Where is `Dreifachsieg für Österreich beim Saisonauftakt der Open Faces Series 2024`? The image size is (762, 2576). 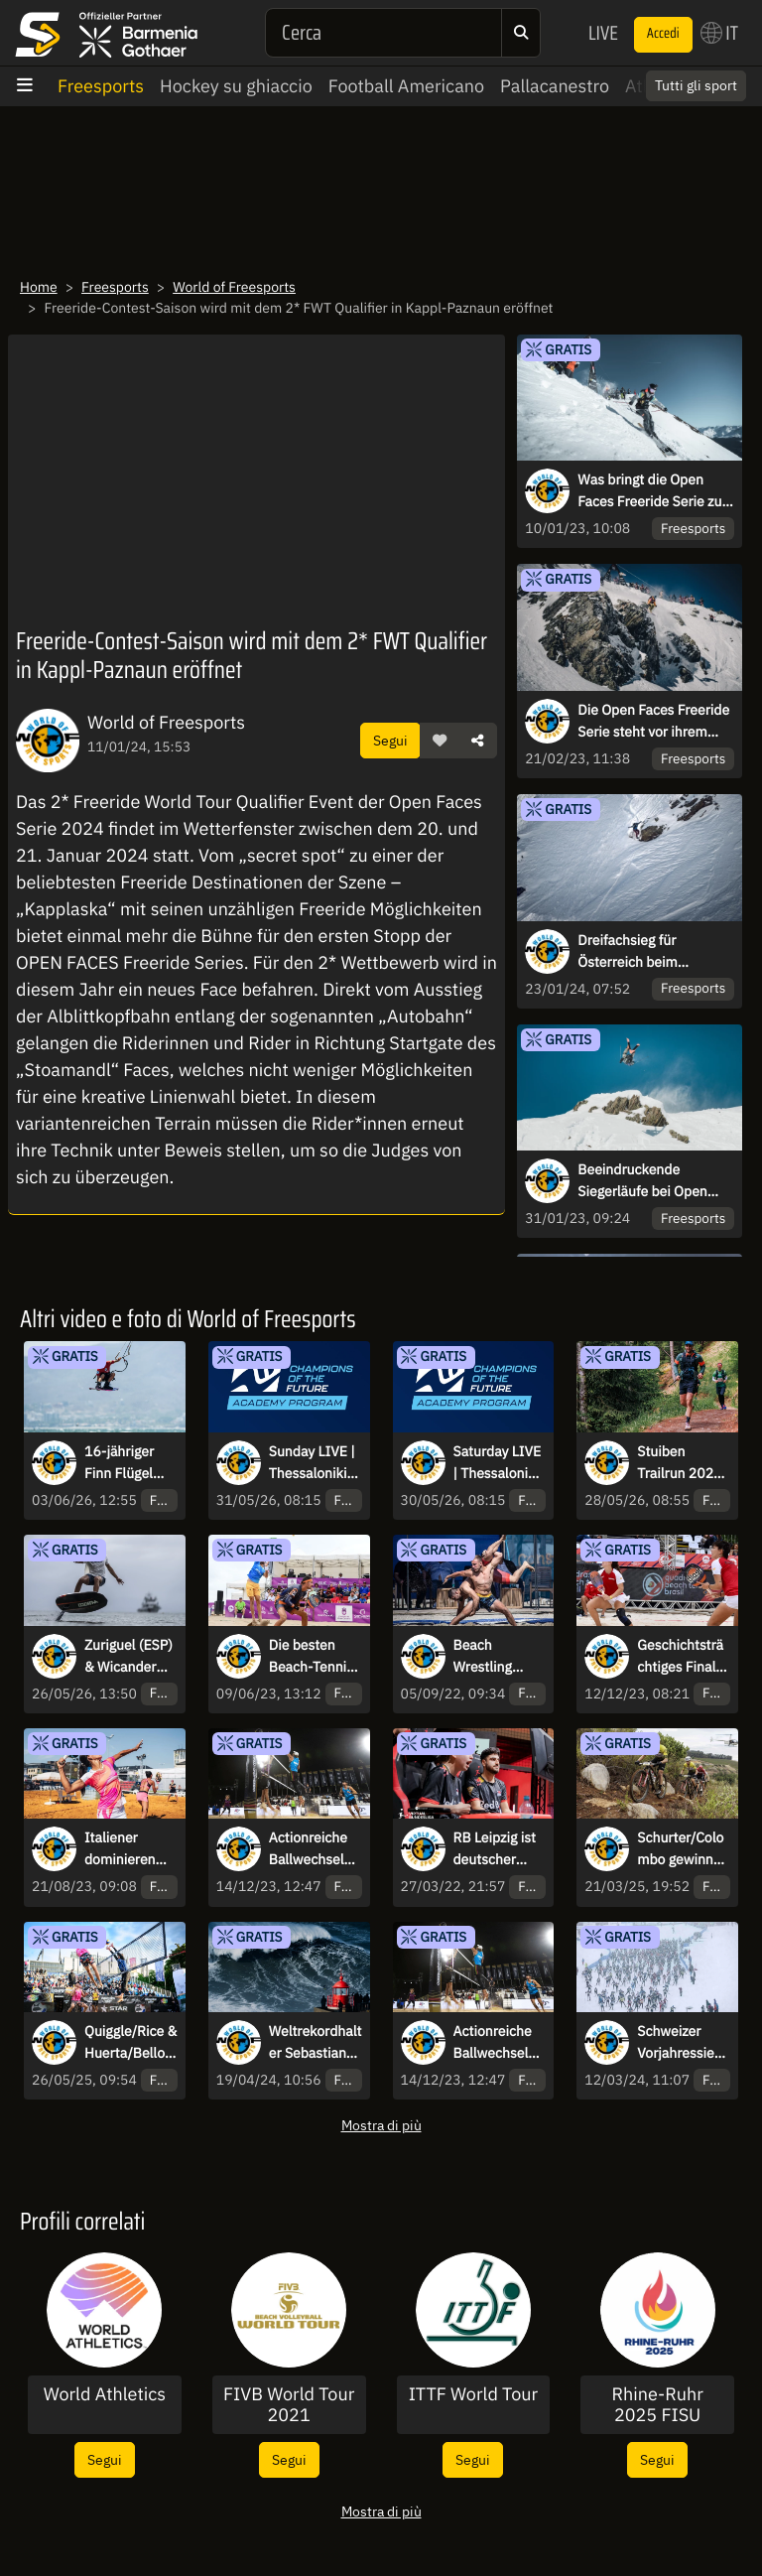 Dreifachsieg für Österreich beim Saisonauftakt der Open Faces Series 2024 is located at coordinates (650, 952).